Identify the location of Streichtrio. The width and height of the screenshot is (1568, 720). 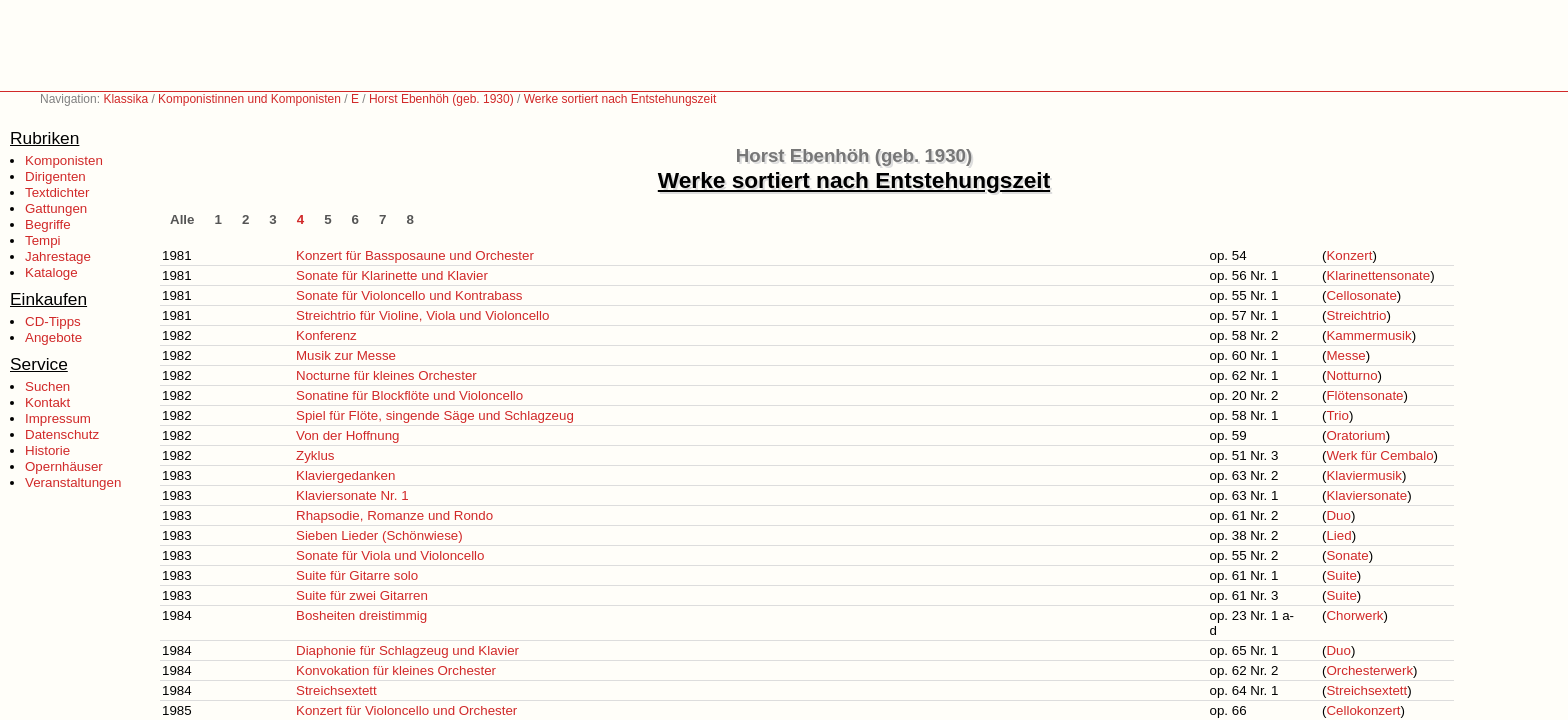
(1356, 315).